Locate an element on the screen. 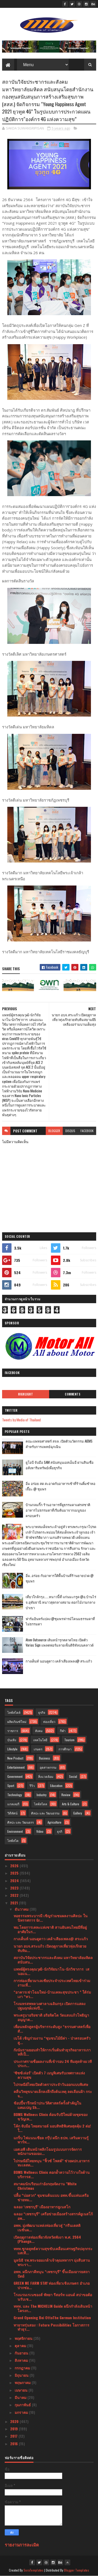 The image size is (98, 2576). Tourism is located at coordinates (69, 1740).